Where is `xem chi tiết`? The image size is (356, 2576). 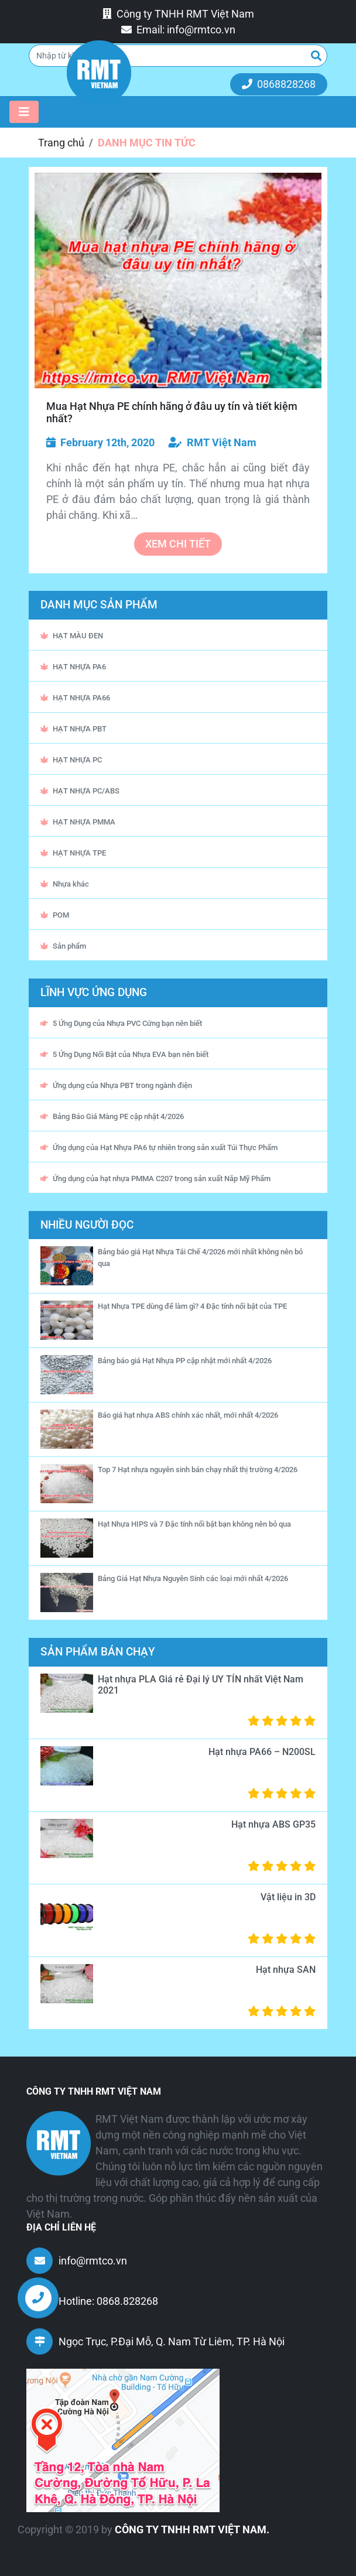
xem chi tiết is located at coordinates (178, 544).